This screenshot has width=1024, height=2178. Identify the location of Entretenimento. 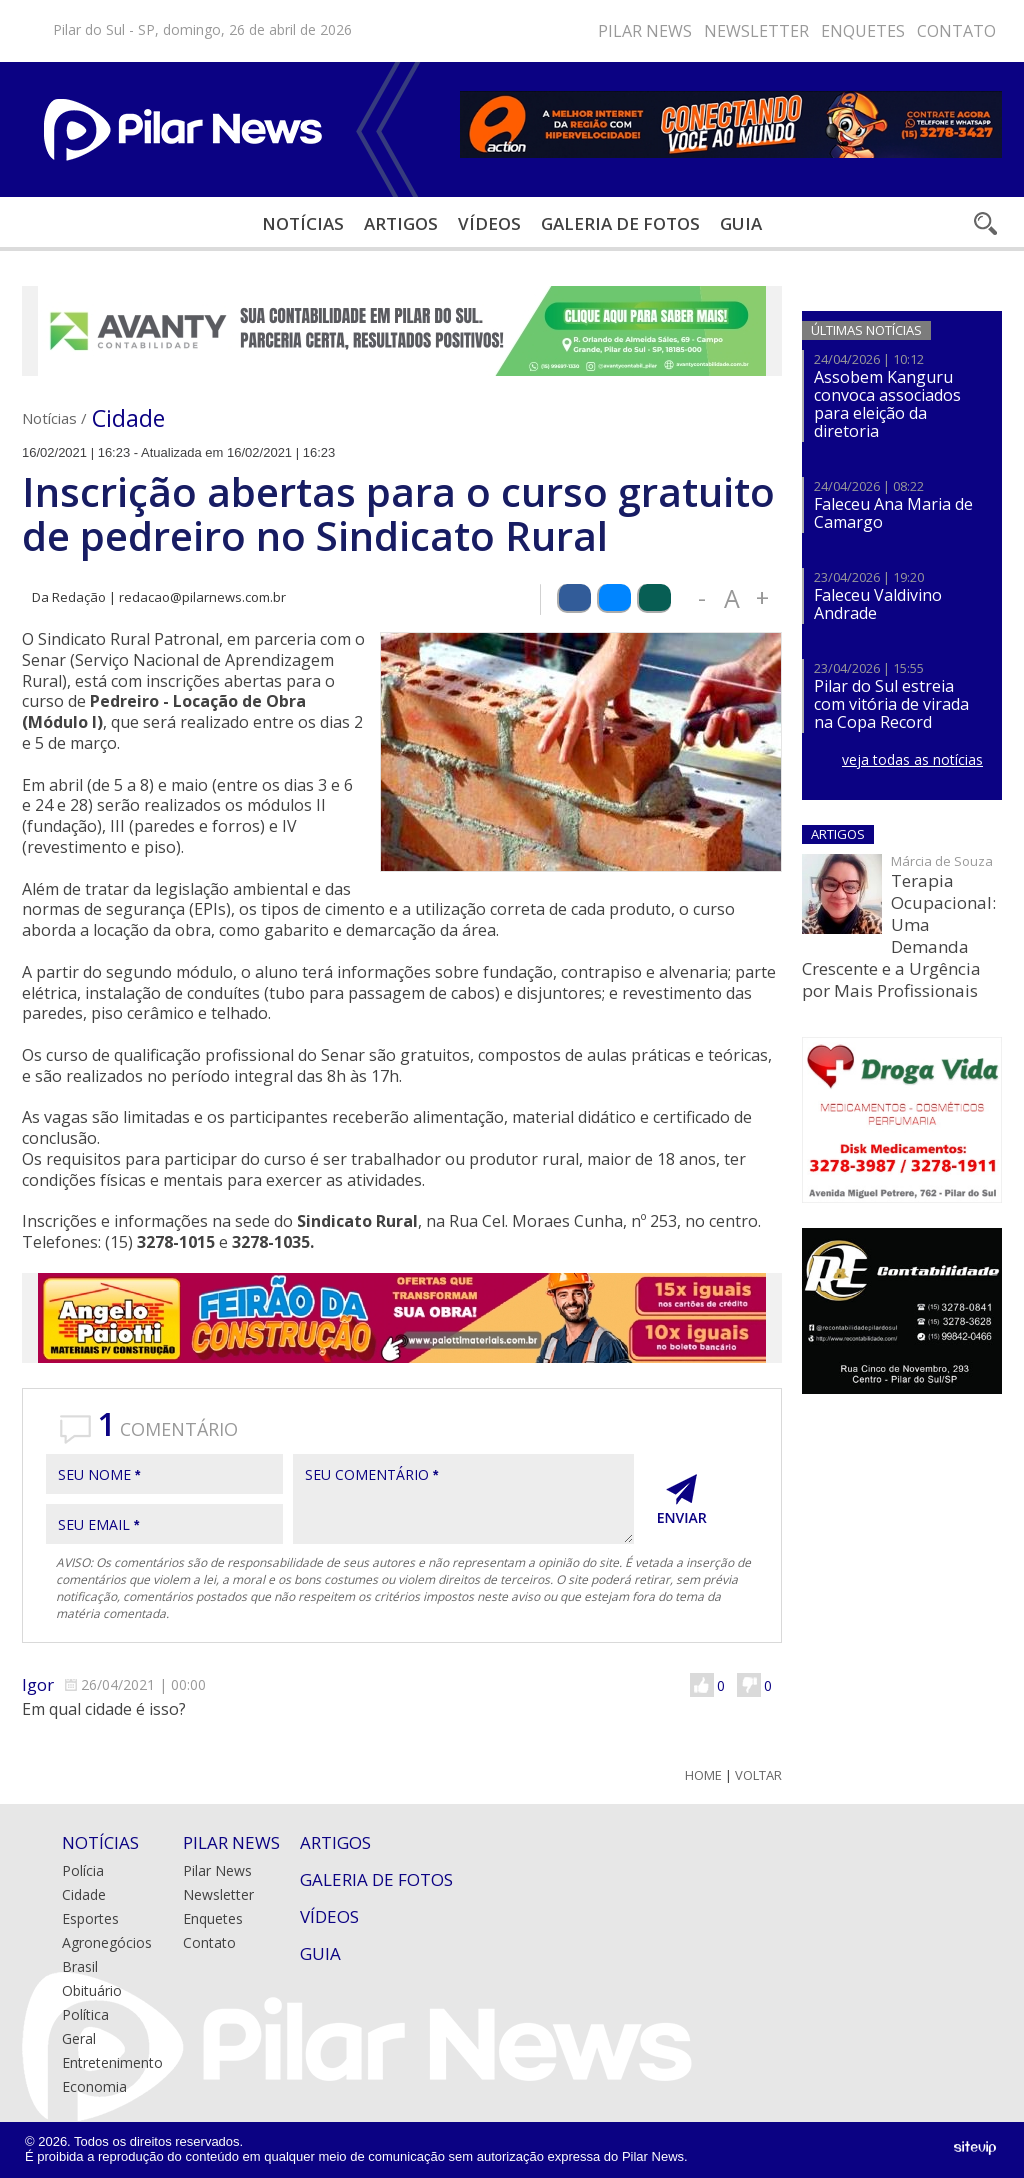
(112, 2062).